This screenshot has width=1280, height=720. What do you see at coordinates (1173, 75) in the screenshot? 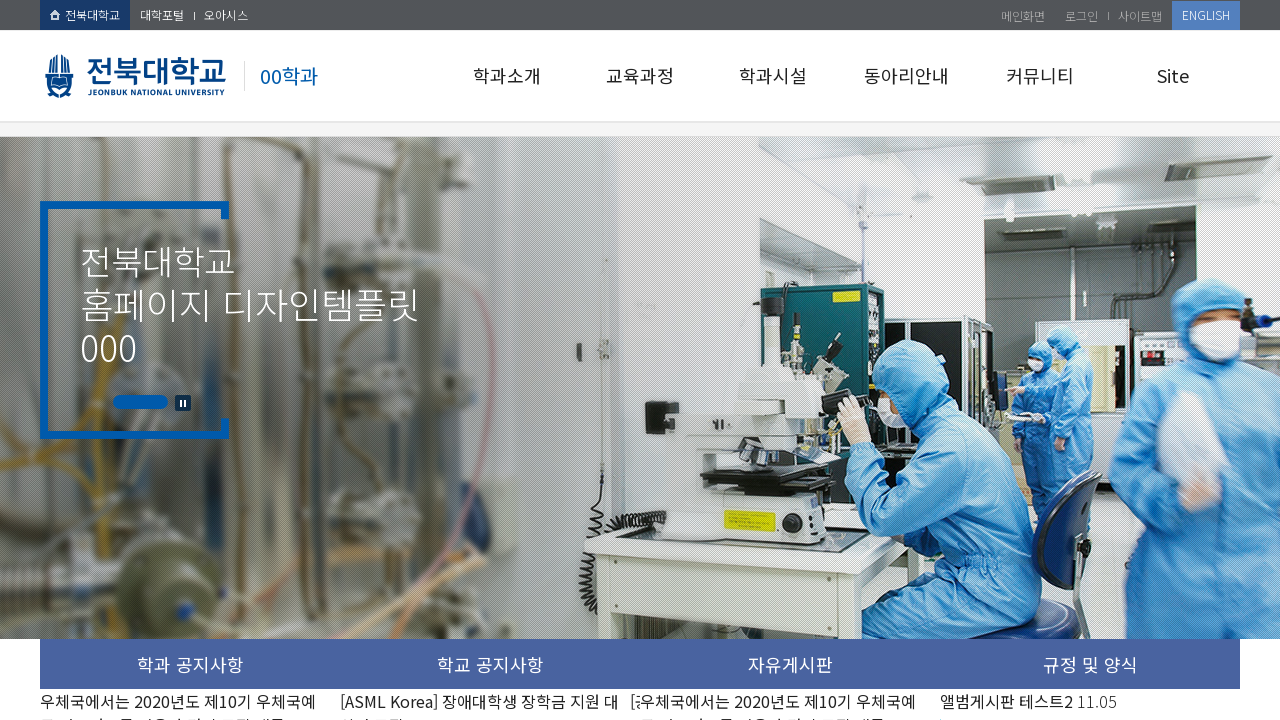
I see `Site` at bounding box center [1173, 75].